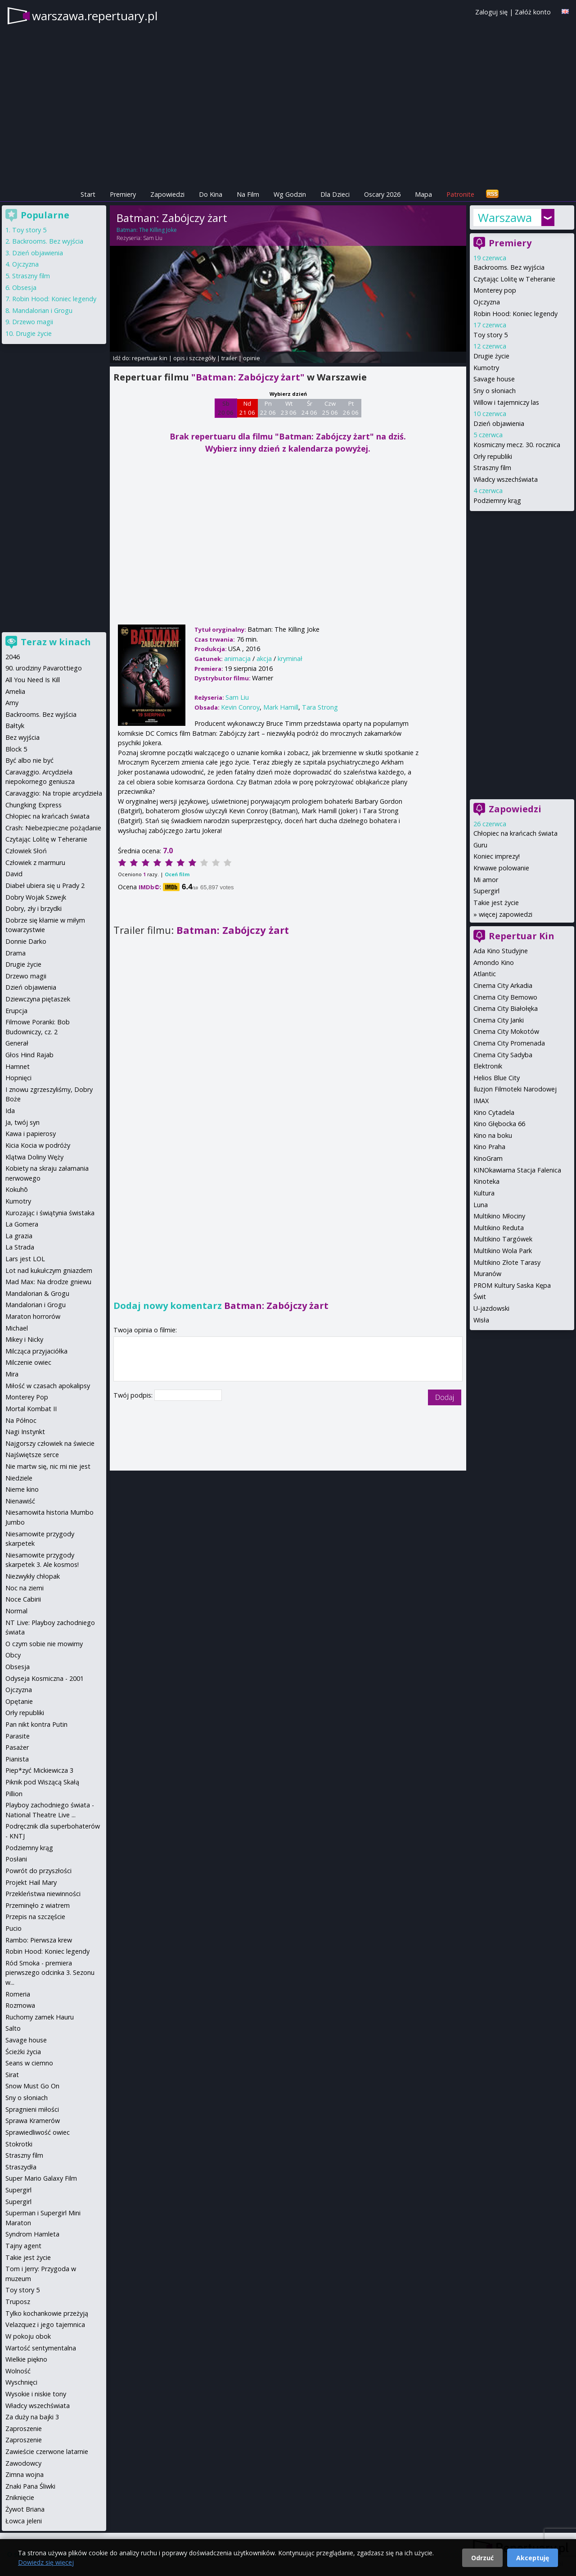 The width and height of the screenshot is (576, 2576). I want to click on Cinema City Promenada, so click(509, 1043).